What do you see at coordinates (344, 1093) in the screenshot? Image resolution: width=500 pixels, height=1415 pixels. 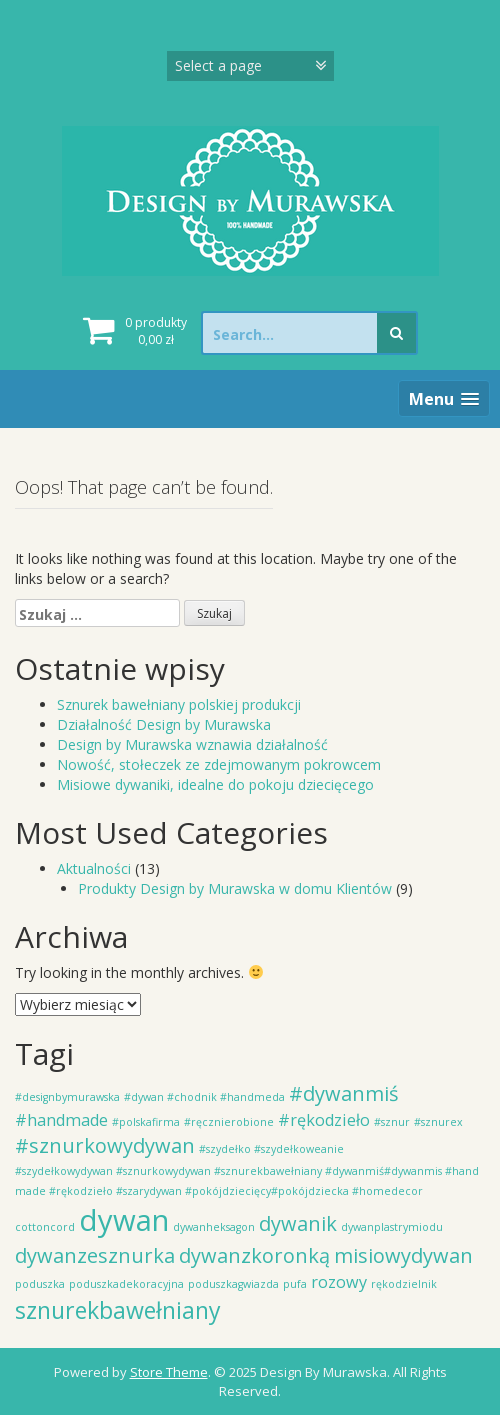 I see `#dywanmiś [#dywanmiś (3 elementy)]` at bounding box center [344, 1093].